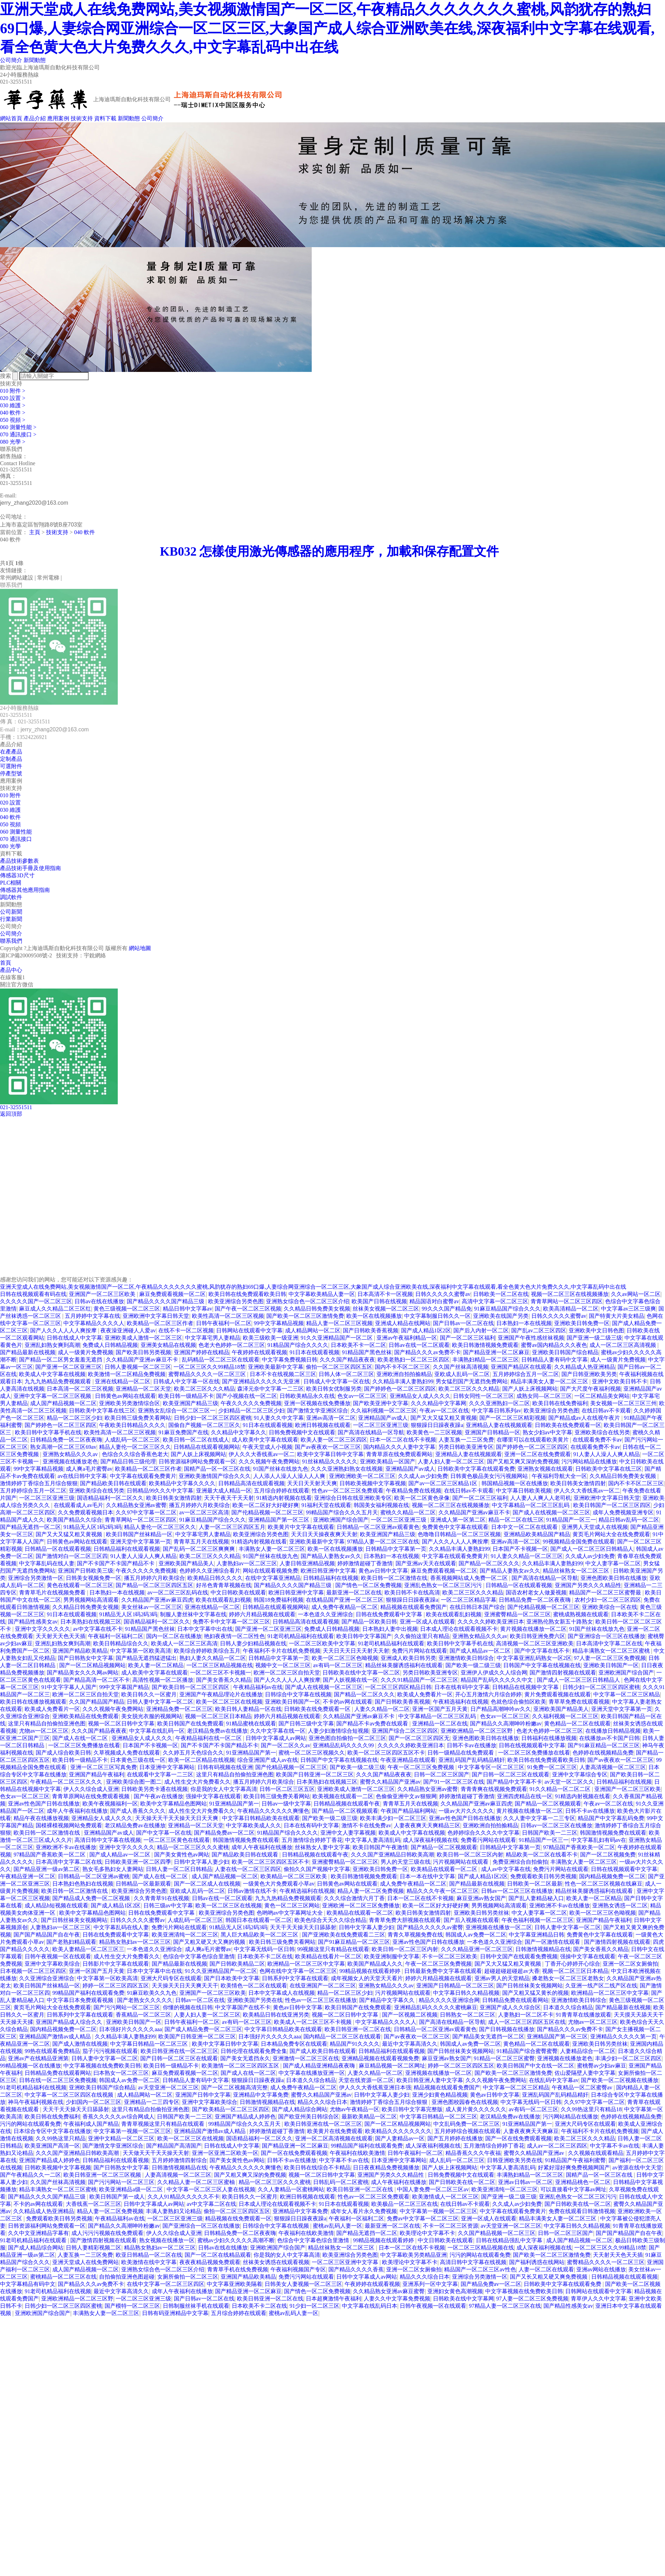 This screenshot has width=665, height=2576. Describe the element at coordinates (292, 1905) in the screenshot. I see `黄色一区二区三区网站` at that location.